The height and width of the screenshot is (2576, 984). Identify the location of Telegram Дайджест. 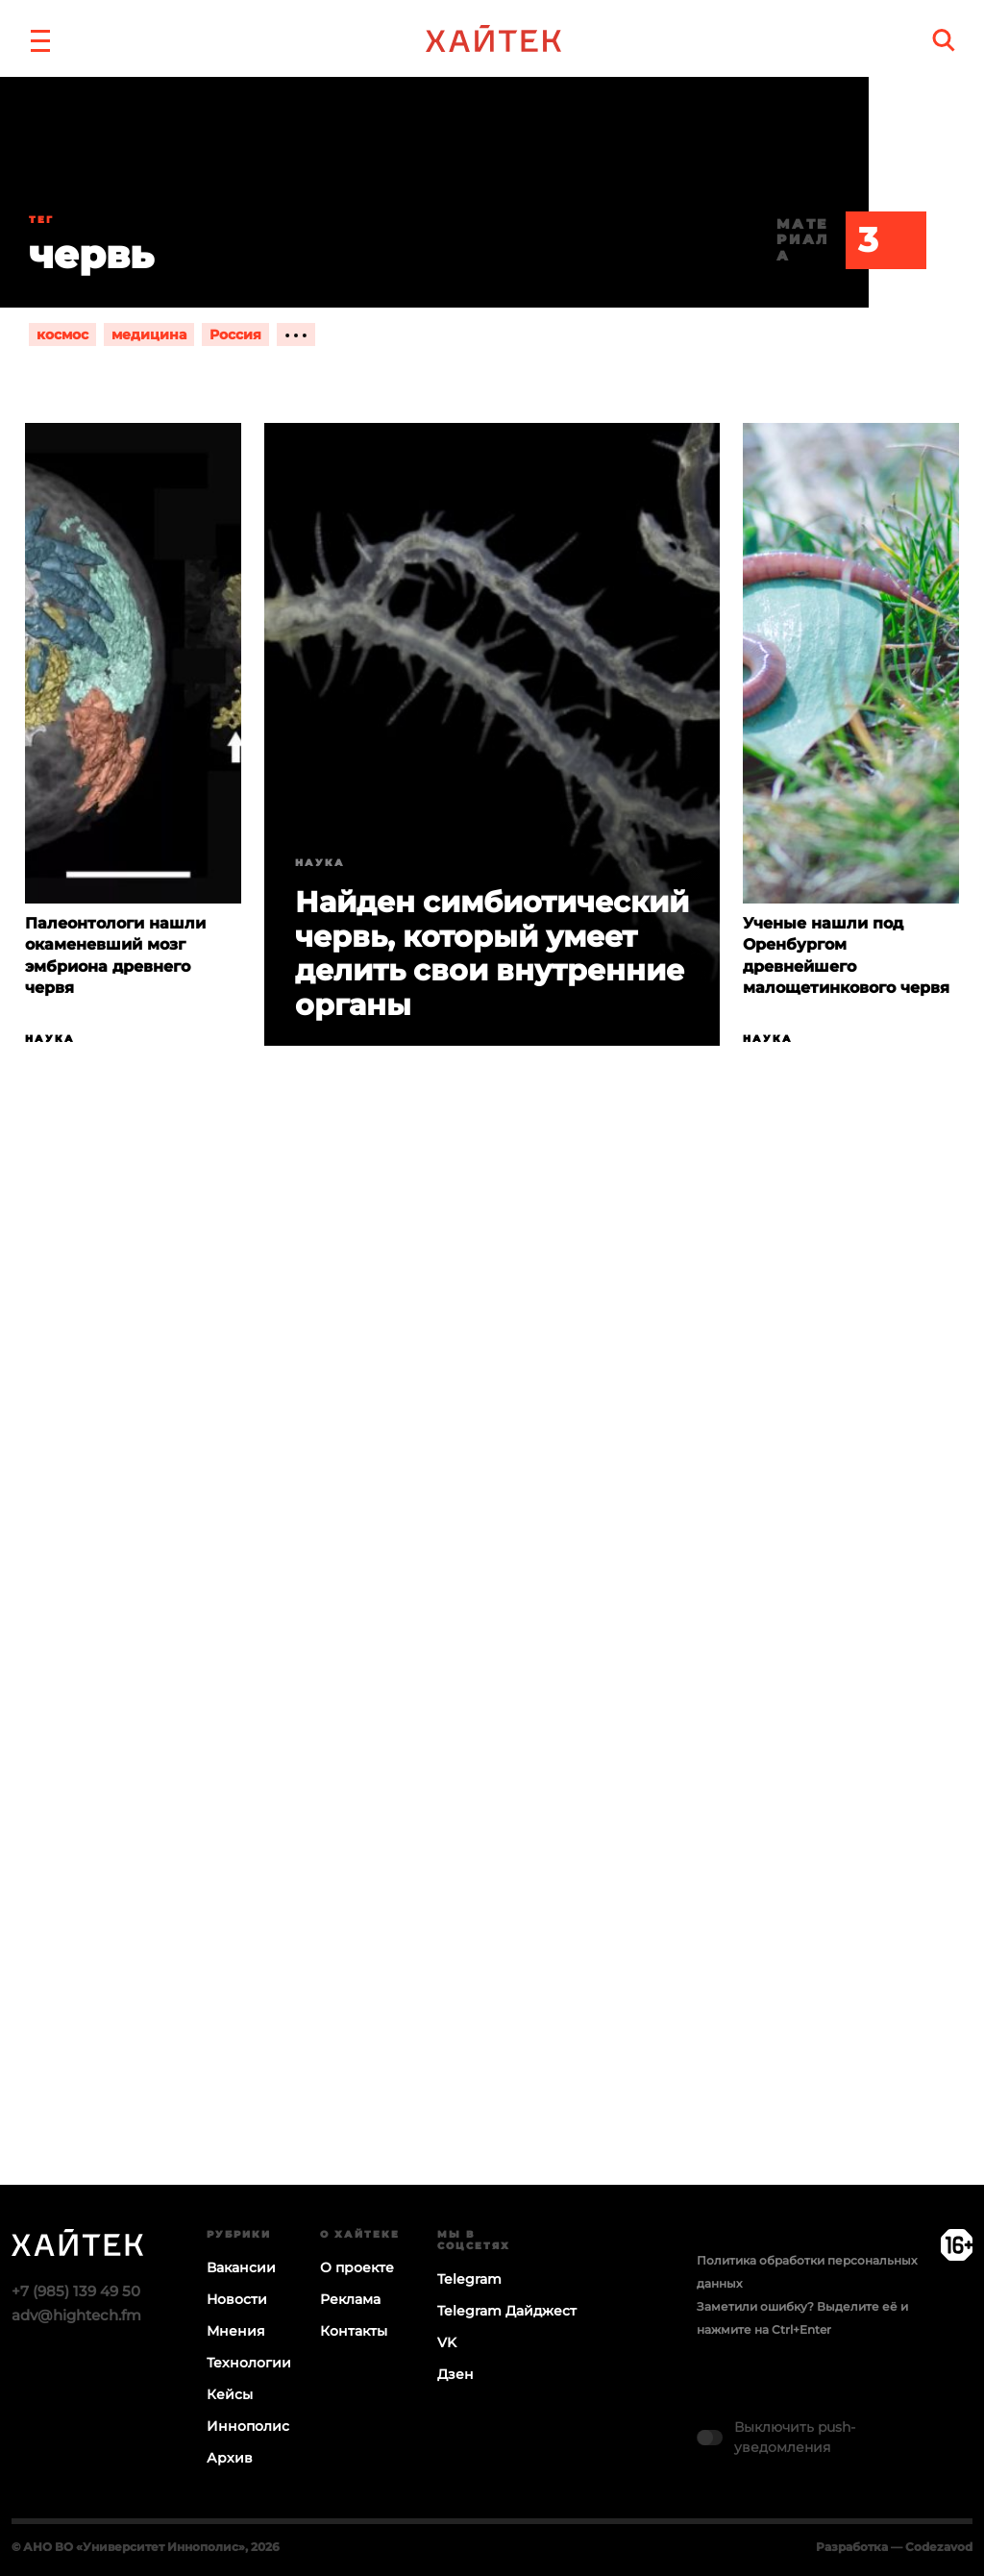
(507, 2310).